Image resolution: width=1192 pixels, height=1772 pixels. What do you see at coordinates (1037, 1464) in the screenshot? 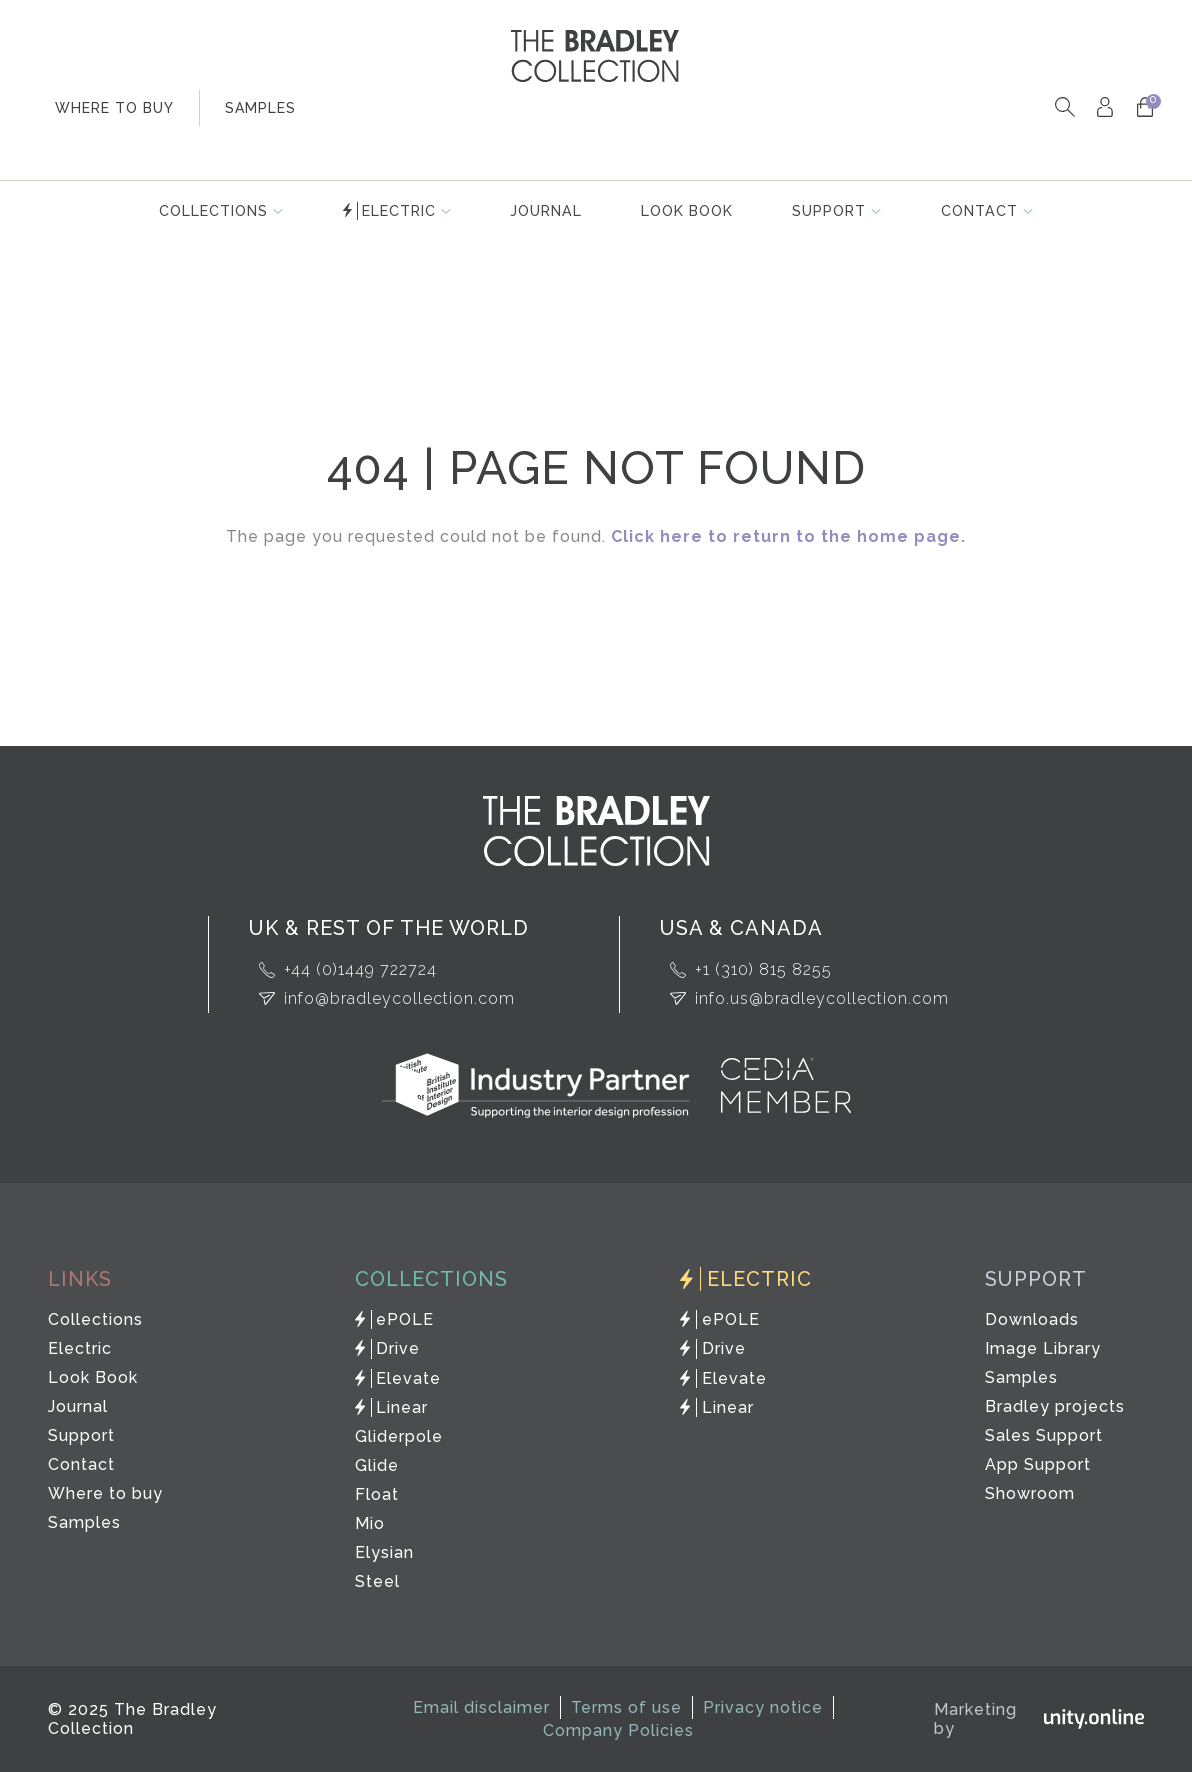
I see `App Support` at bounding box center [1037, 1464].